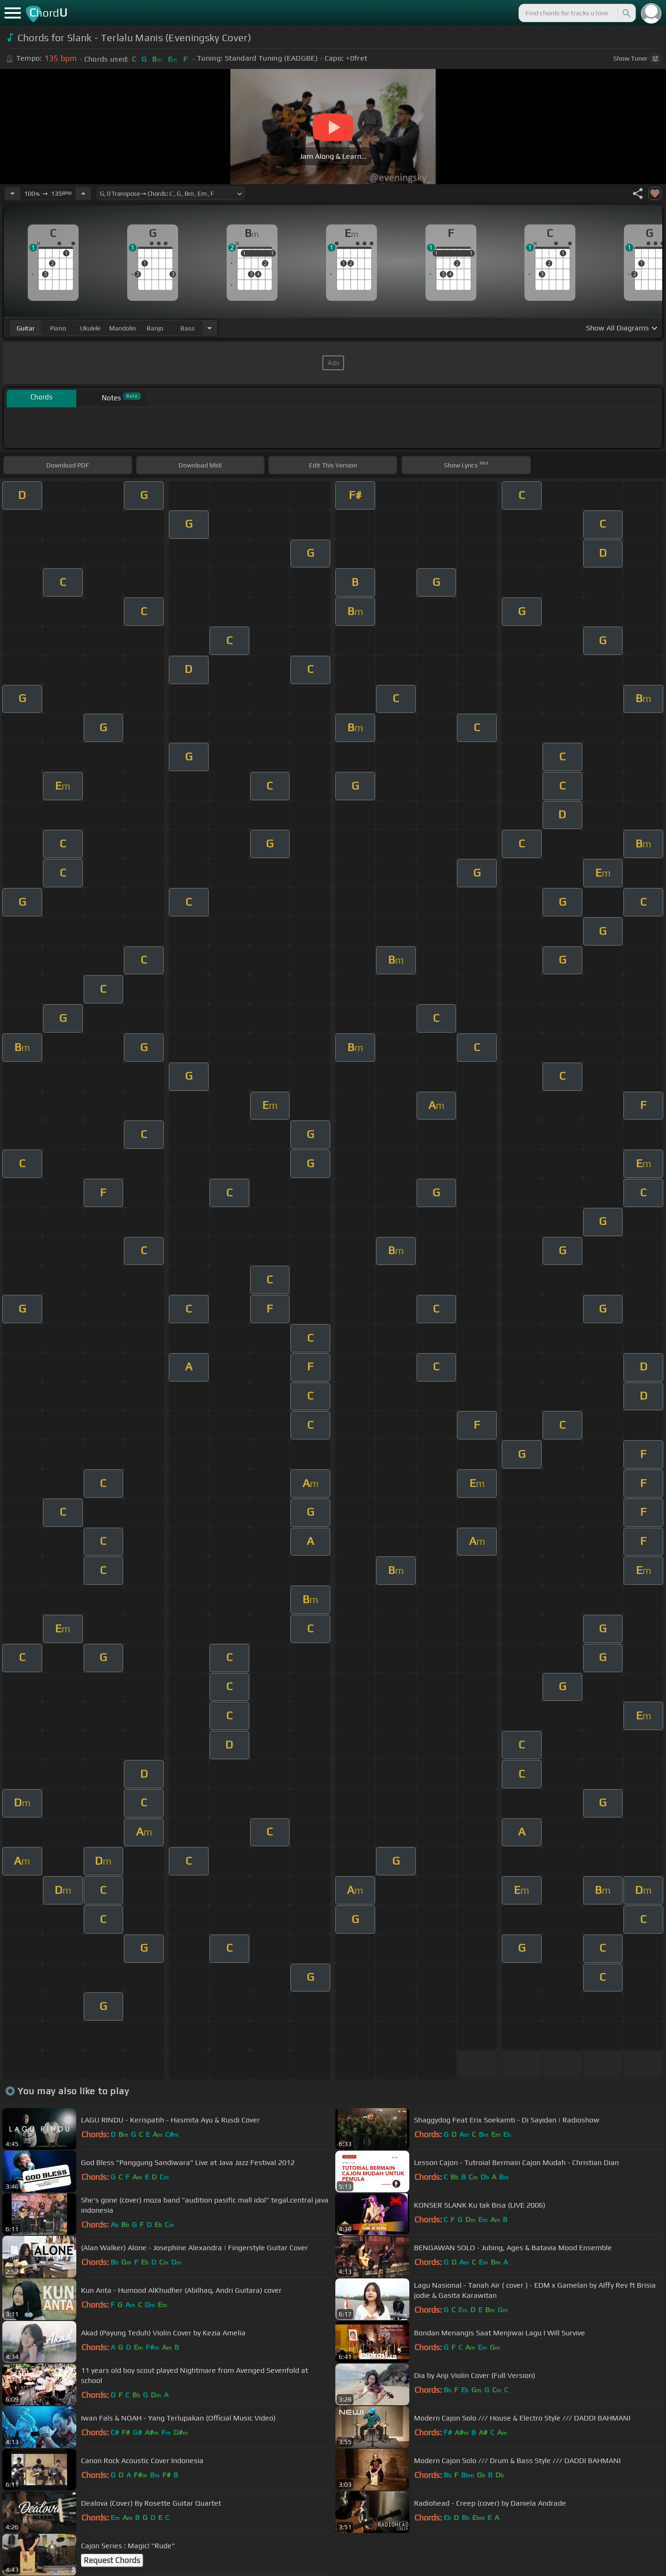  What do you see at coordinates (625, 13) in the screenshot?
I see `[Search]` at bounding box center [625, 13].